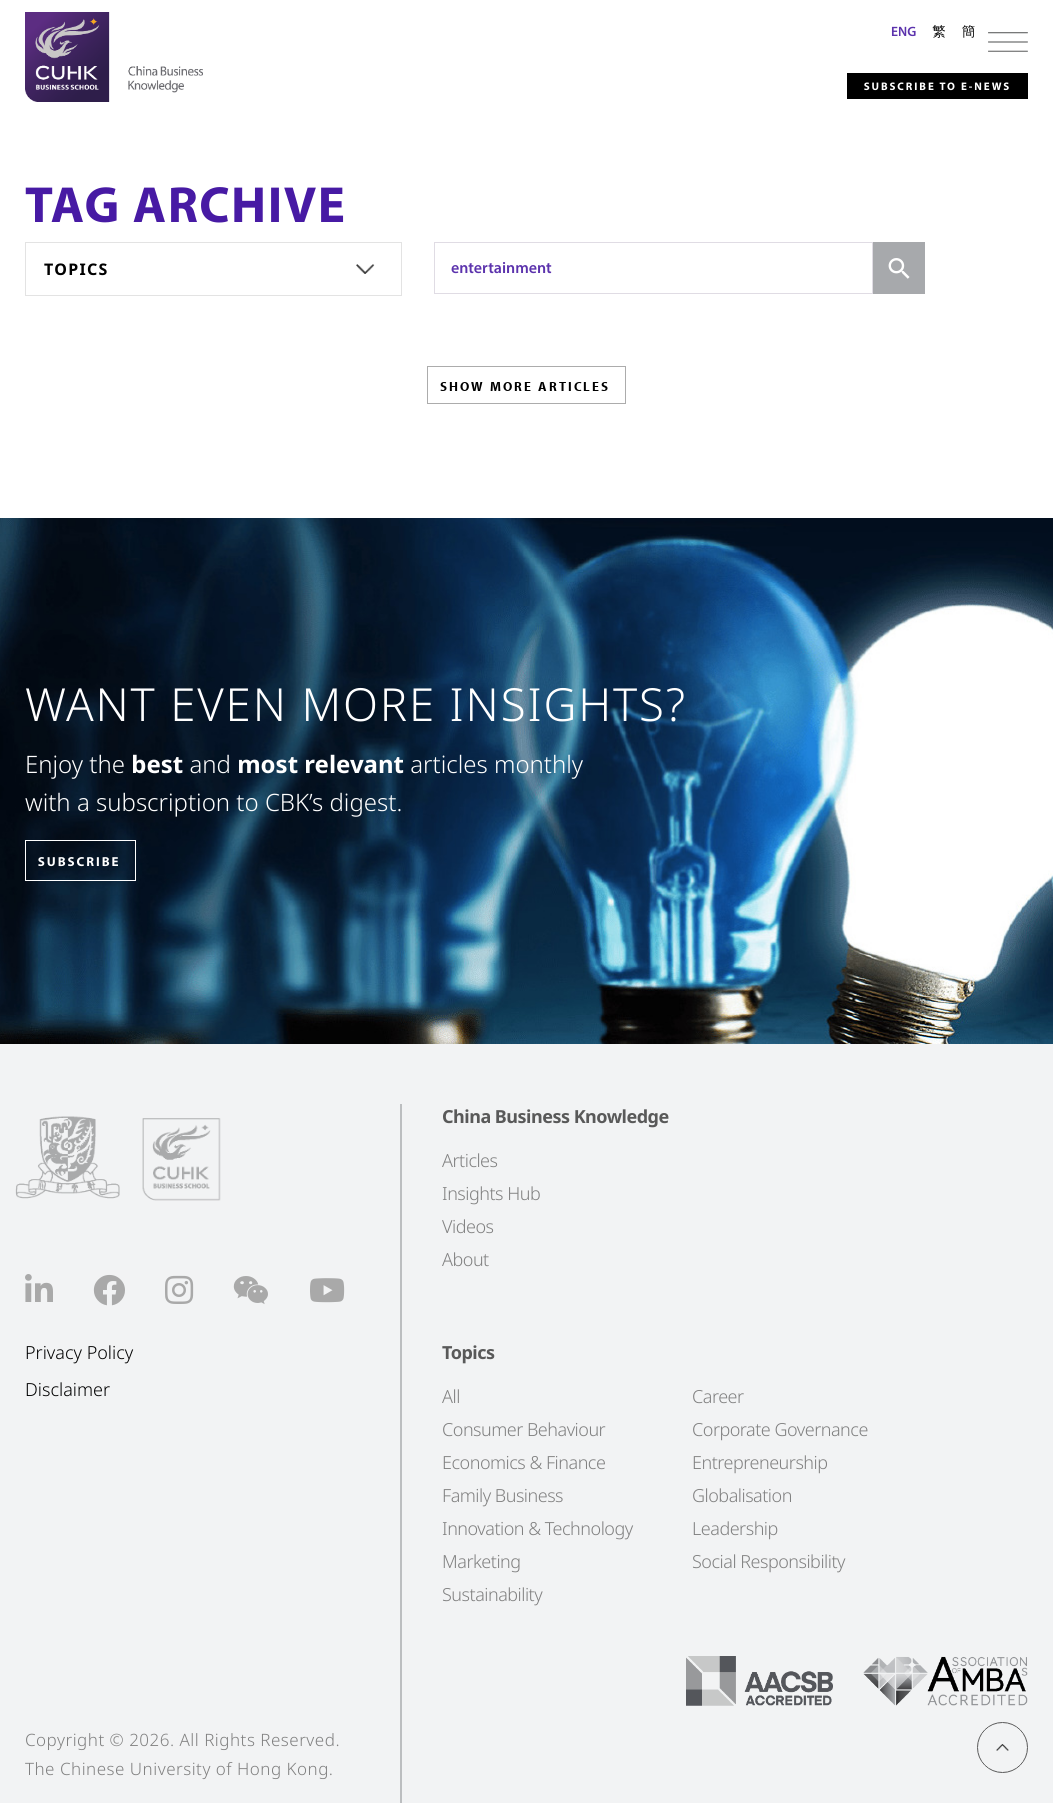 The image size is (1053, 1803). Describe the element at coordinates (481, 1561) in the screenshot. I see `Marketing` at that location.